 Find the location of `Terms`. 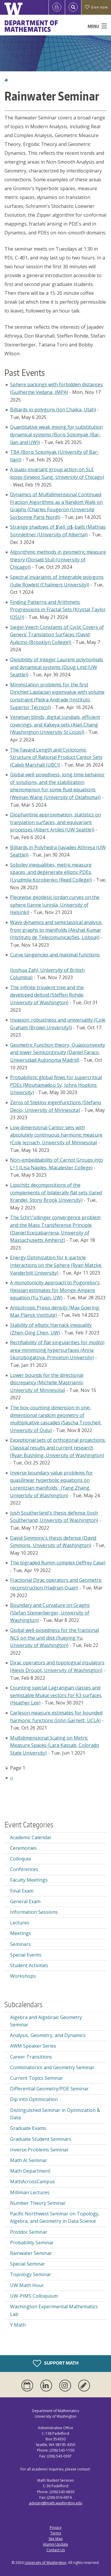

Terms is located at coordinates (55, 2533).